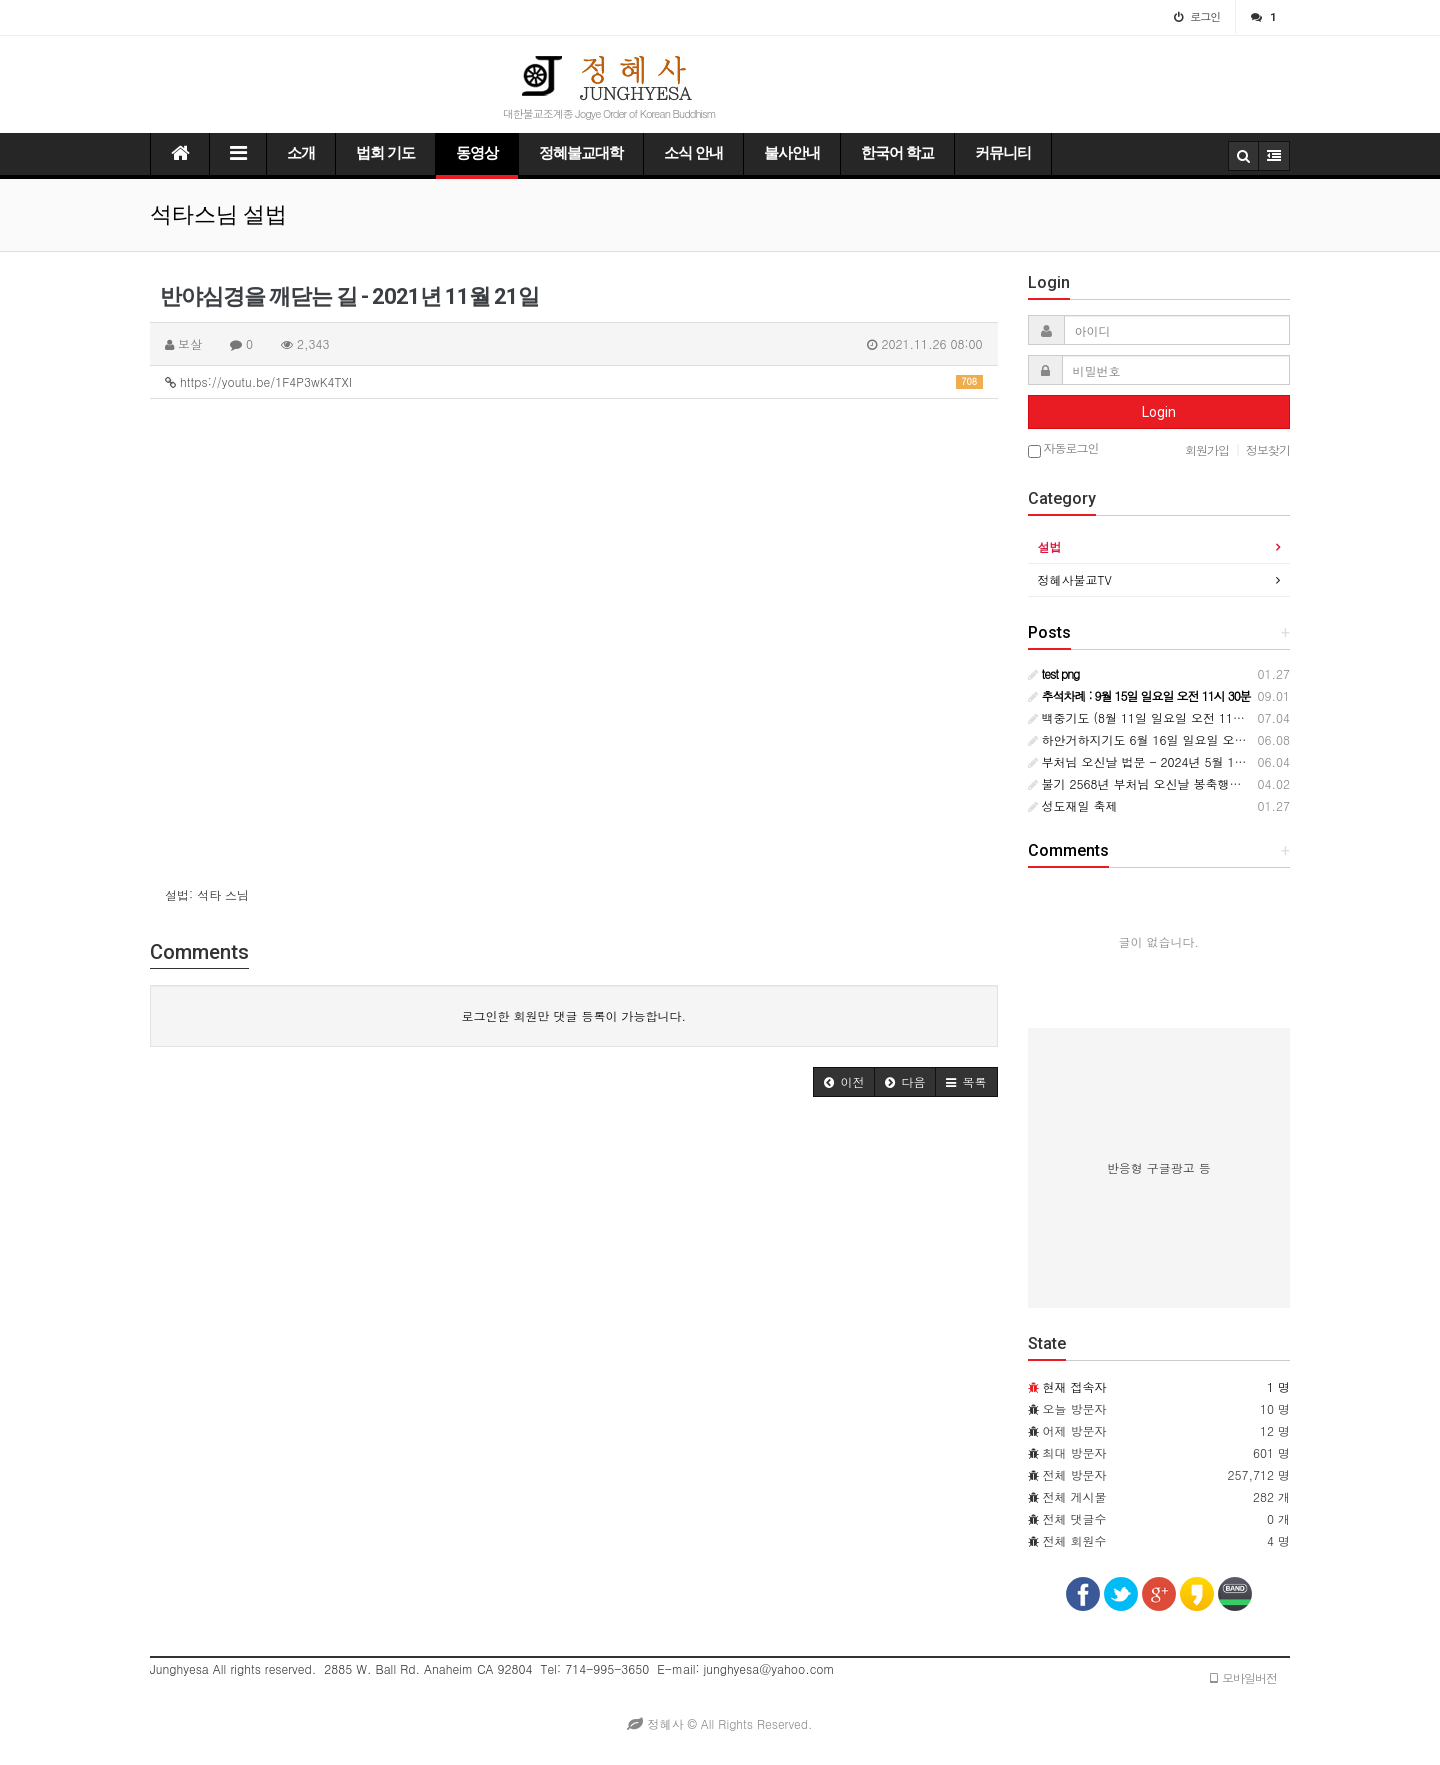 This screenshot has width=1440, height=1765. What do you see at coordinates (1159, 412) in the screenshot?
I see `Login` at bounding box center [1159, 412].